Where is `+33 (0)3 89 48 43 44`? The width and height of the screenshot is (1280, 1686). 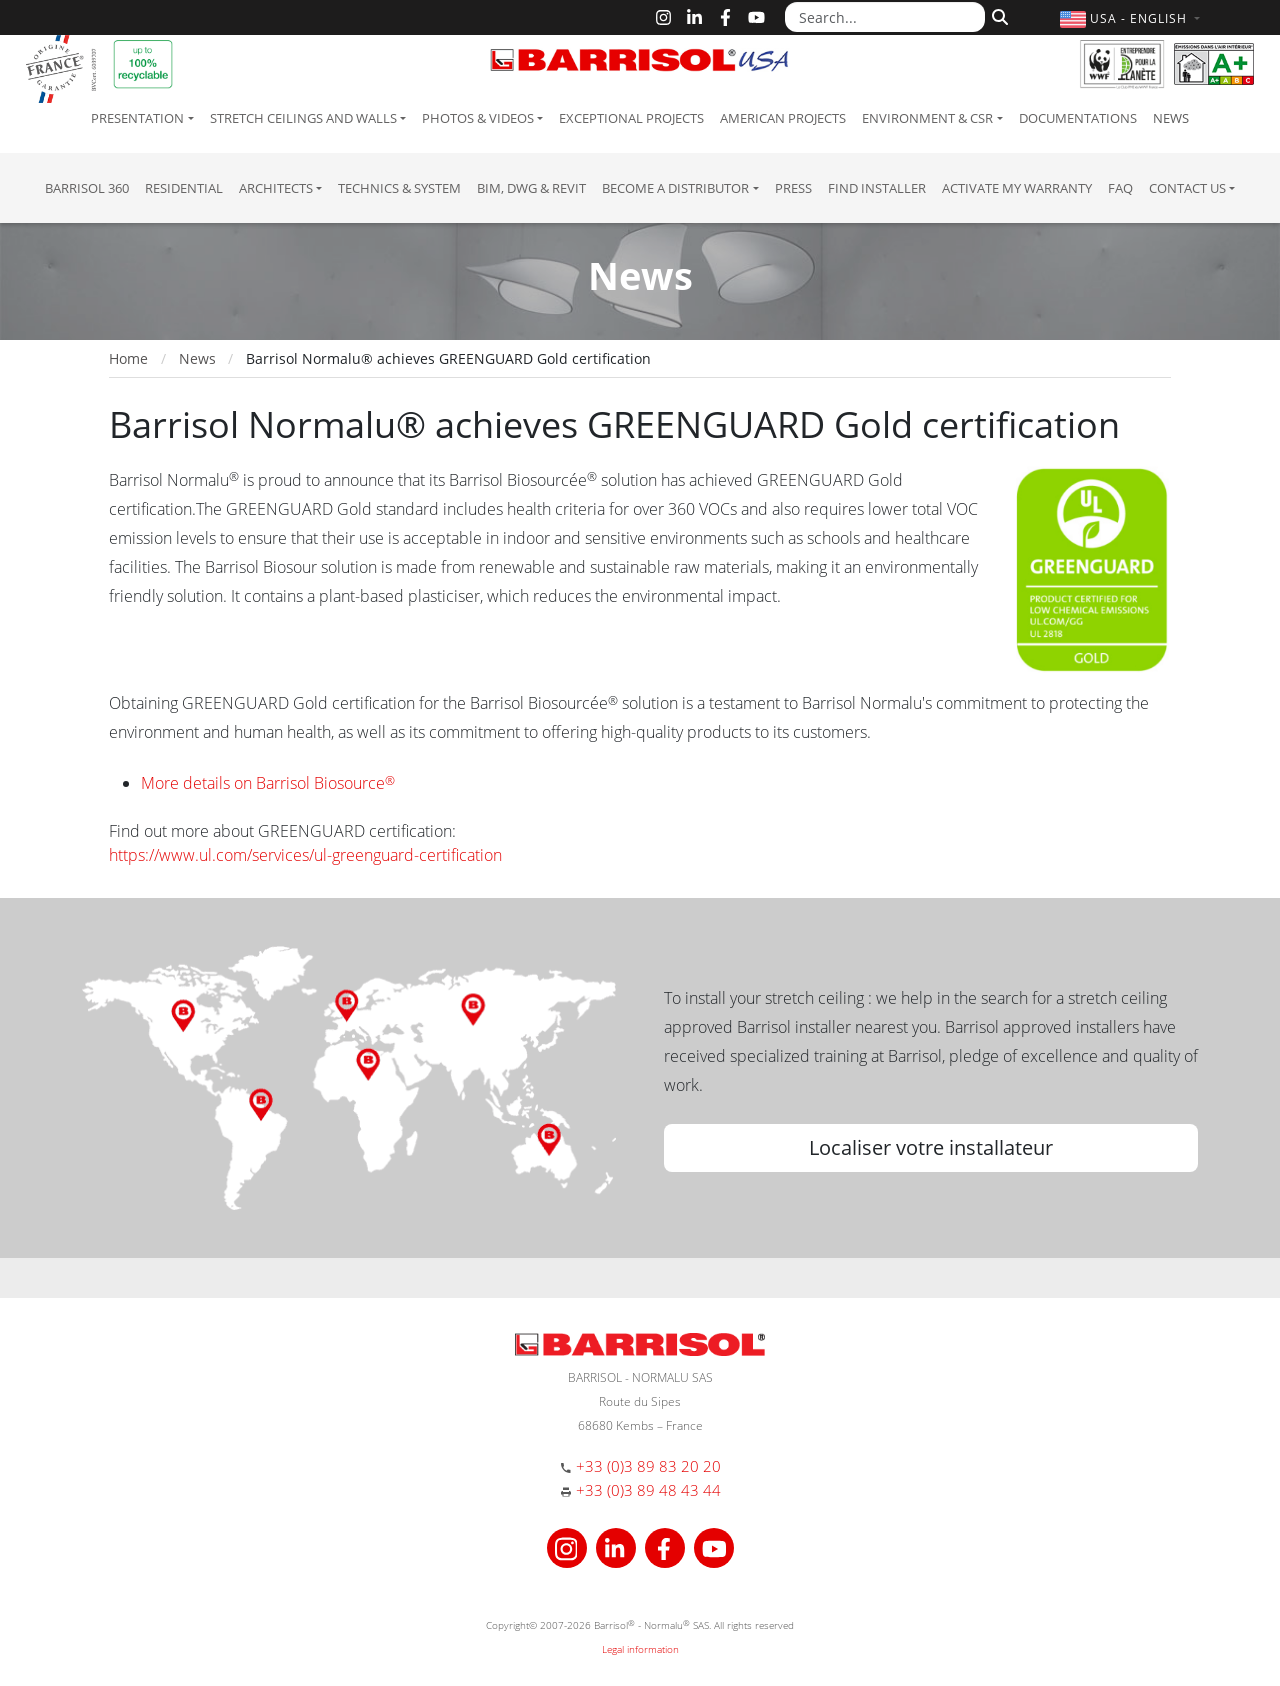
+33 (0)3 89 48 43 44 is located at coordinates (648, 1490).